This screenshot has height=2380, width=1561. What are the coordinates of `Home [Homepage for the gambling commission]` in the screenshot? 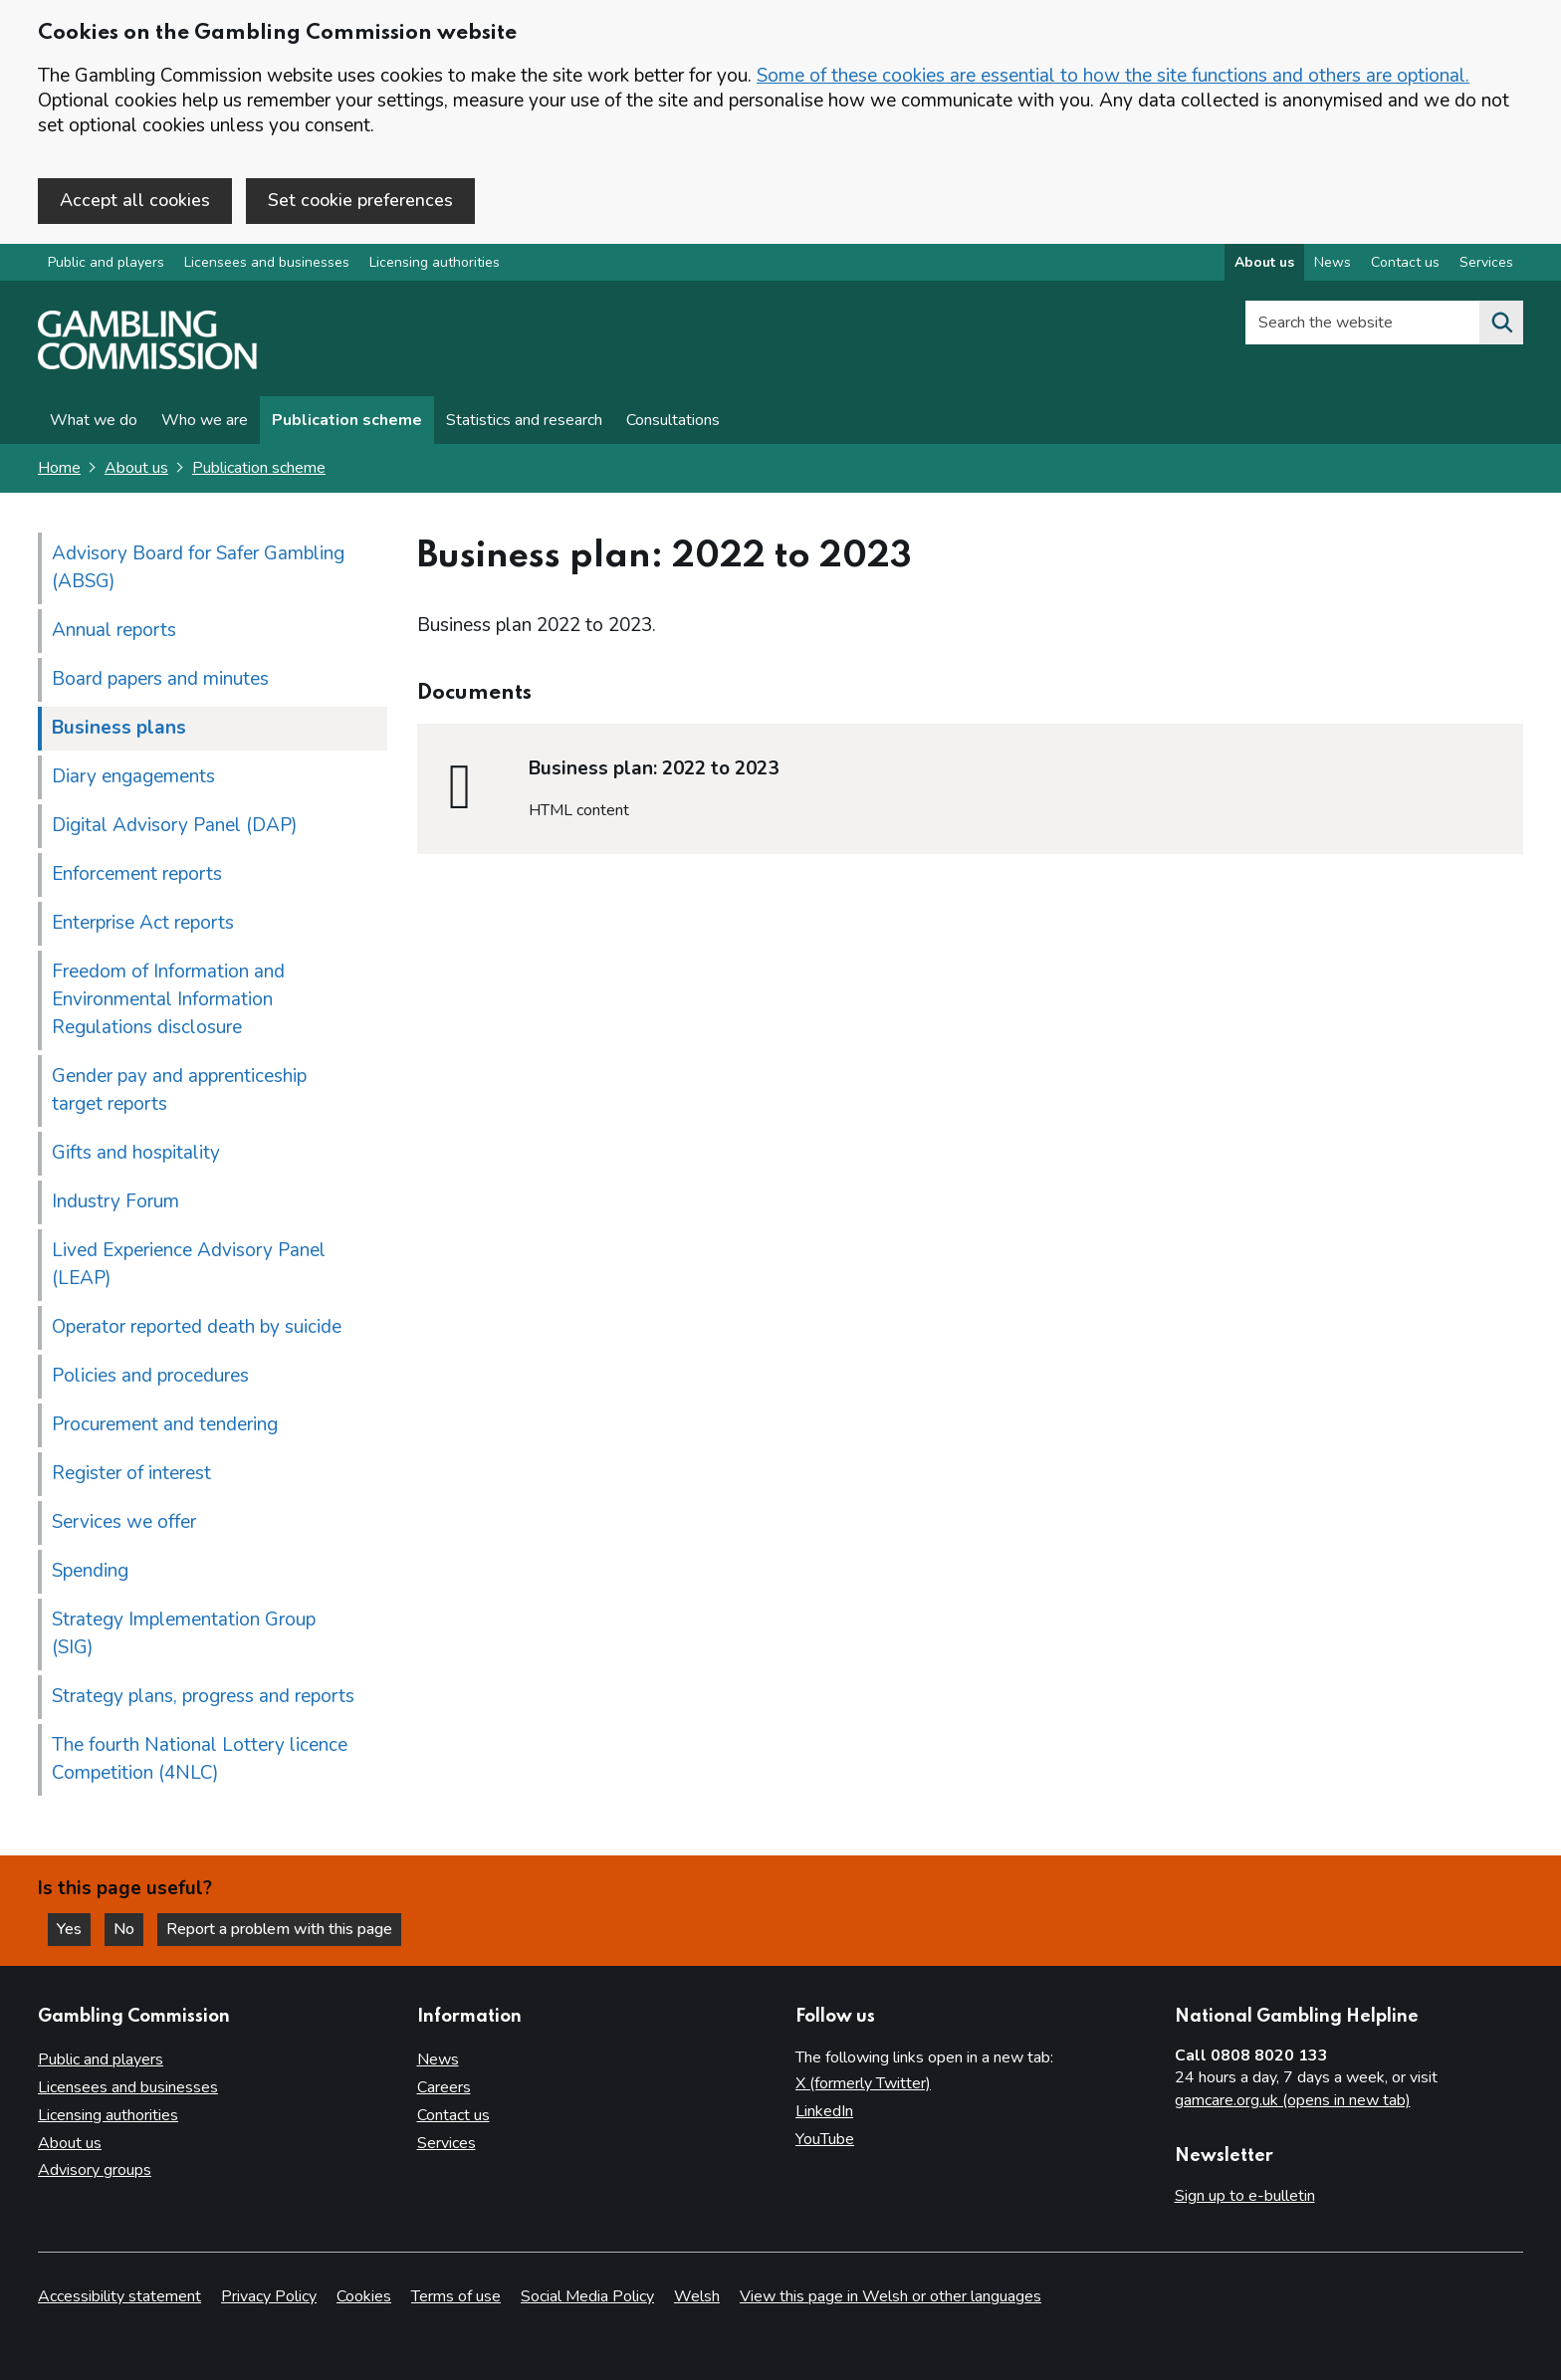 It's located at (59, 468).